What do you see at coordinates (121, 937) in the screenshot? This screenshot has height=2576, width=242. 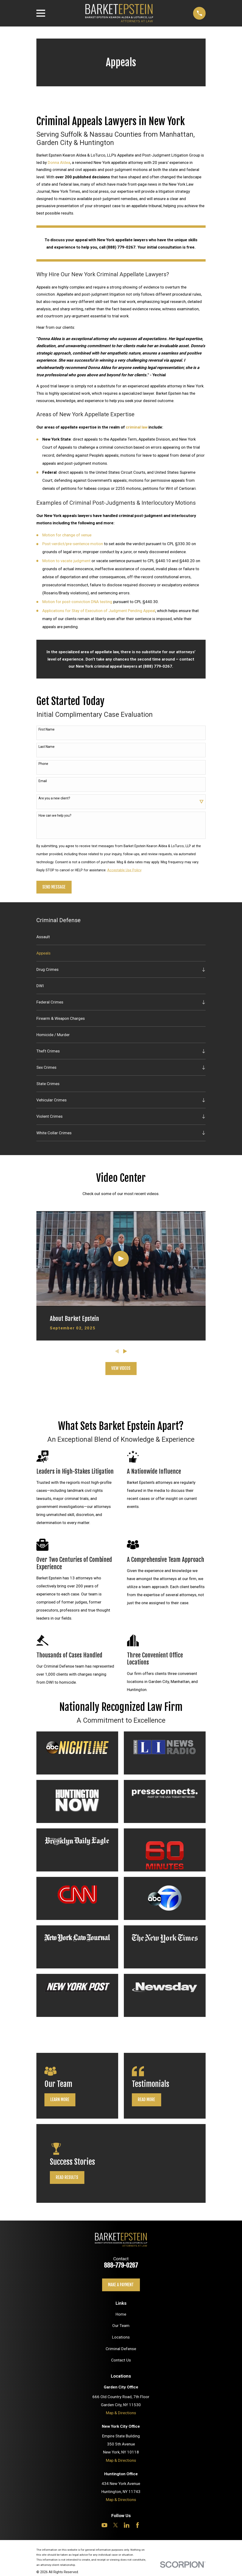 I see `[menuitem]` at bounding box center [121, 937].